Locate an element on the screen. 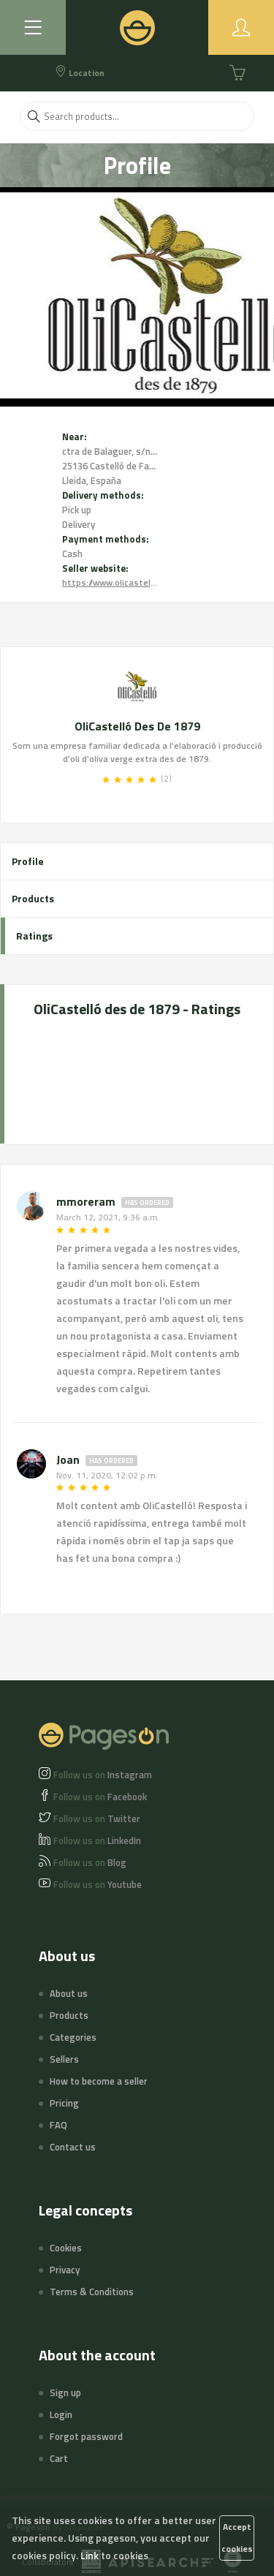  Contact us is located at coordinates (73, 2146).